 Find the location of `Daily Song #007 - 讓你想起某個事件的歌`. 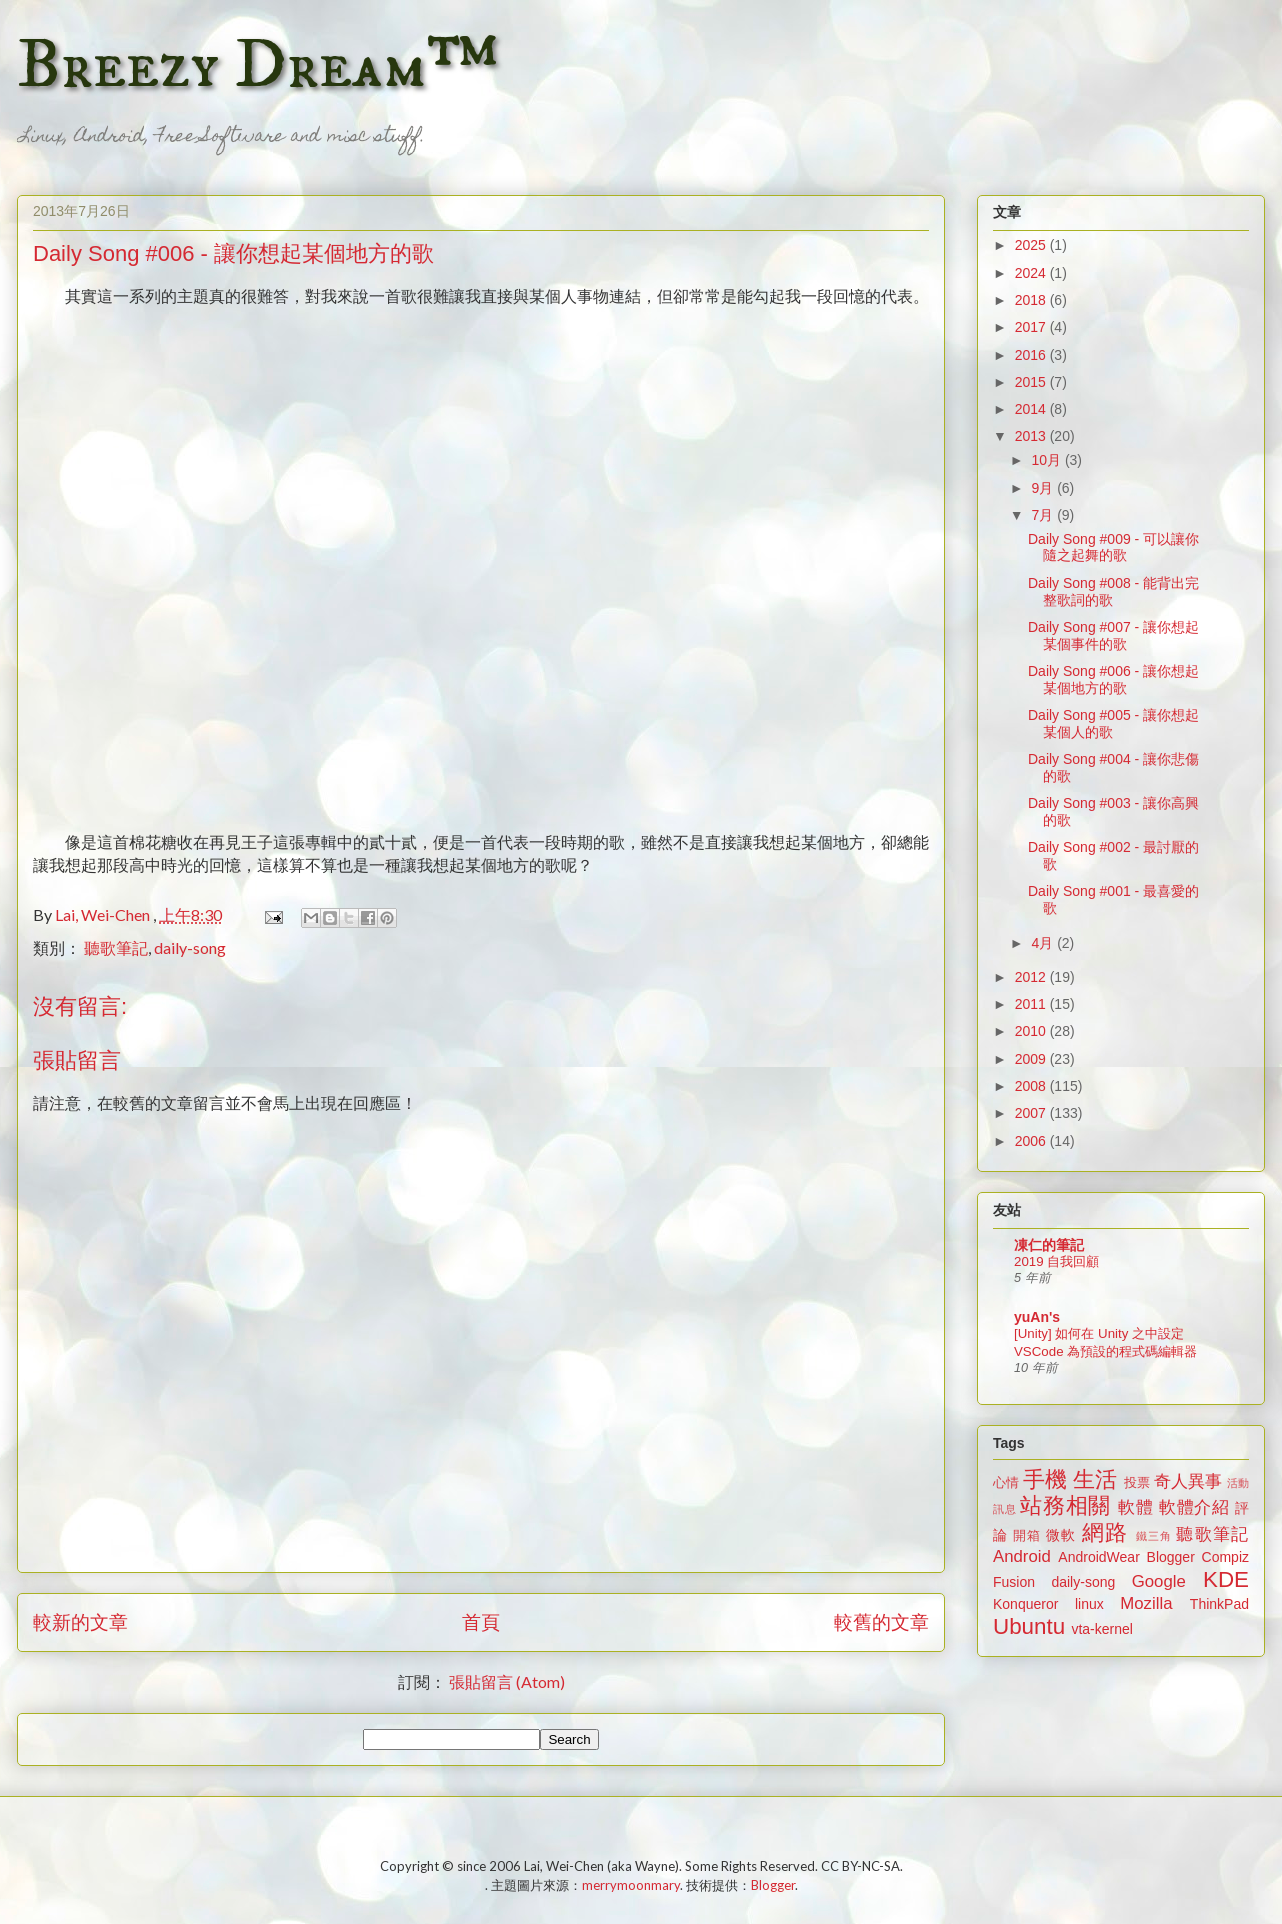

Daily Song #007 - 讓你想起某個事件的歌 is located at coordinates (1113, 635).